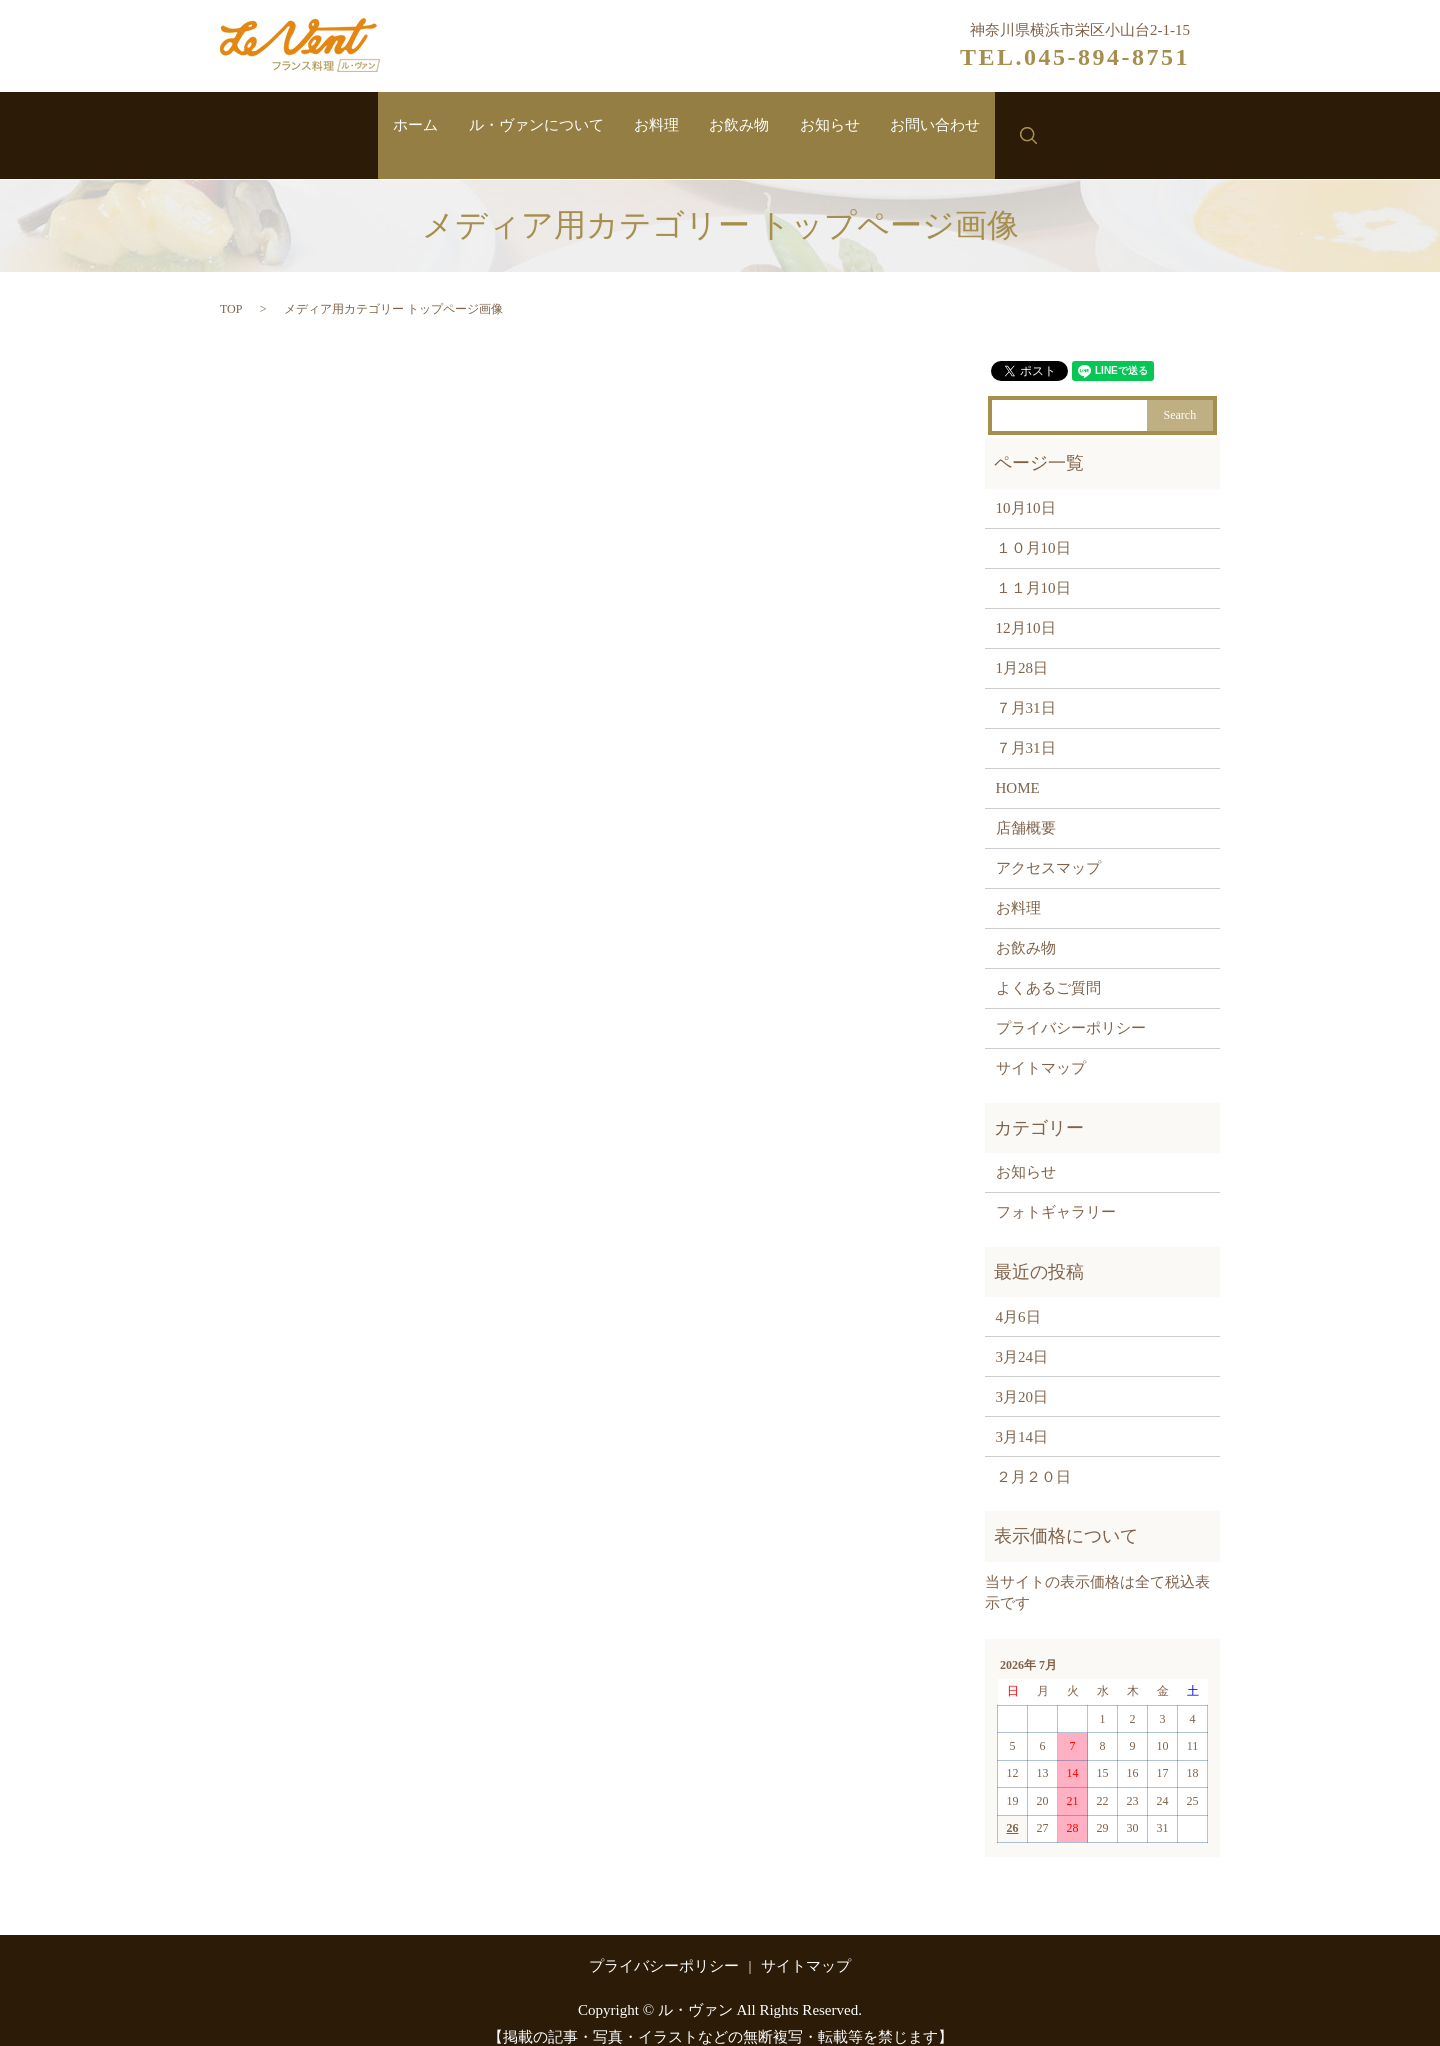  I want to click on ル・ヴァンについて, so click(516, 127).